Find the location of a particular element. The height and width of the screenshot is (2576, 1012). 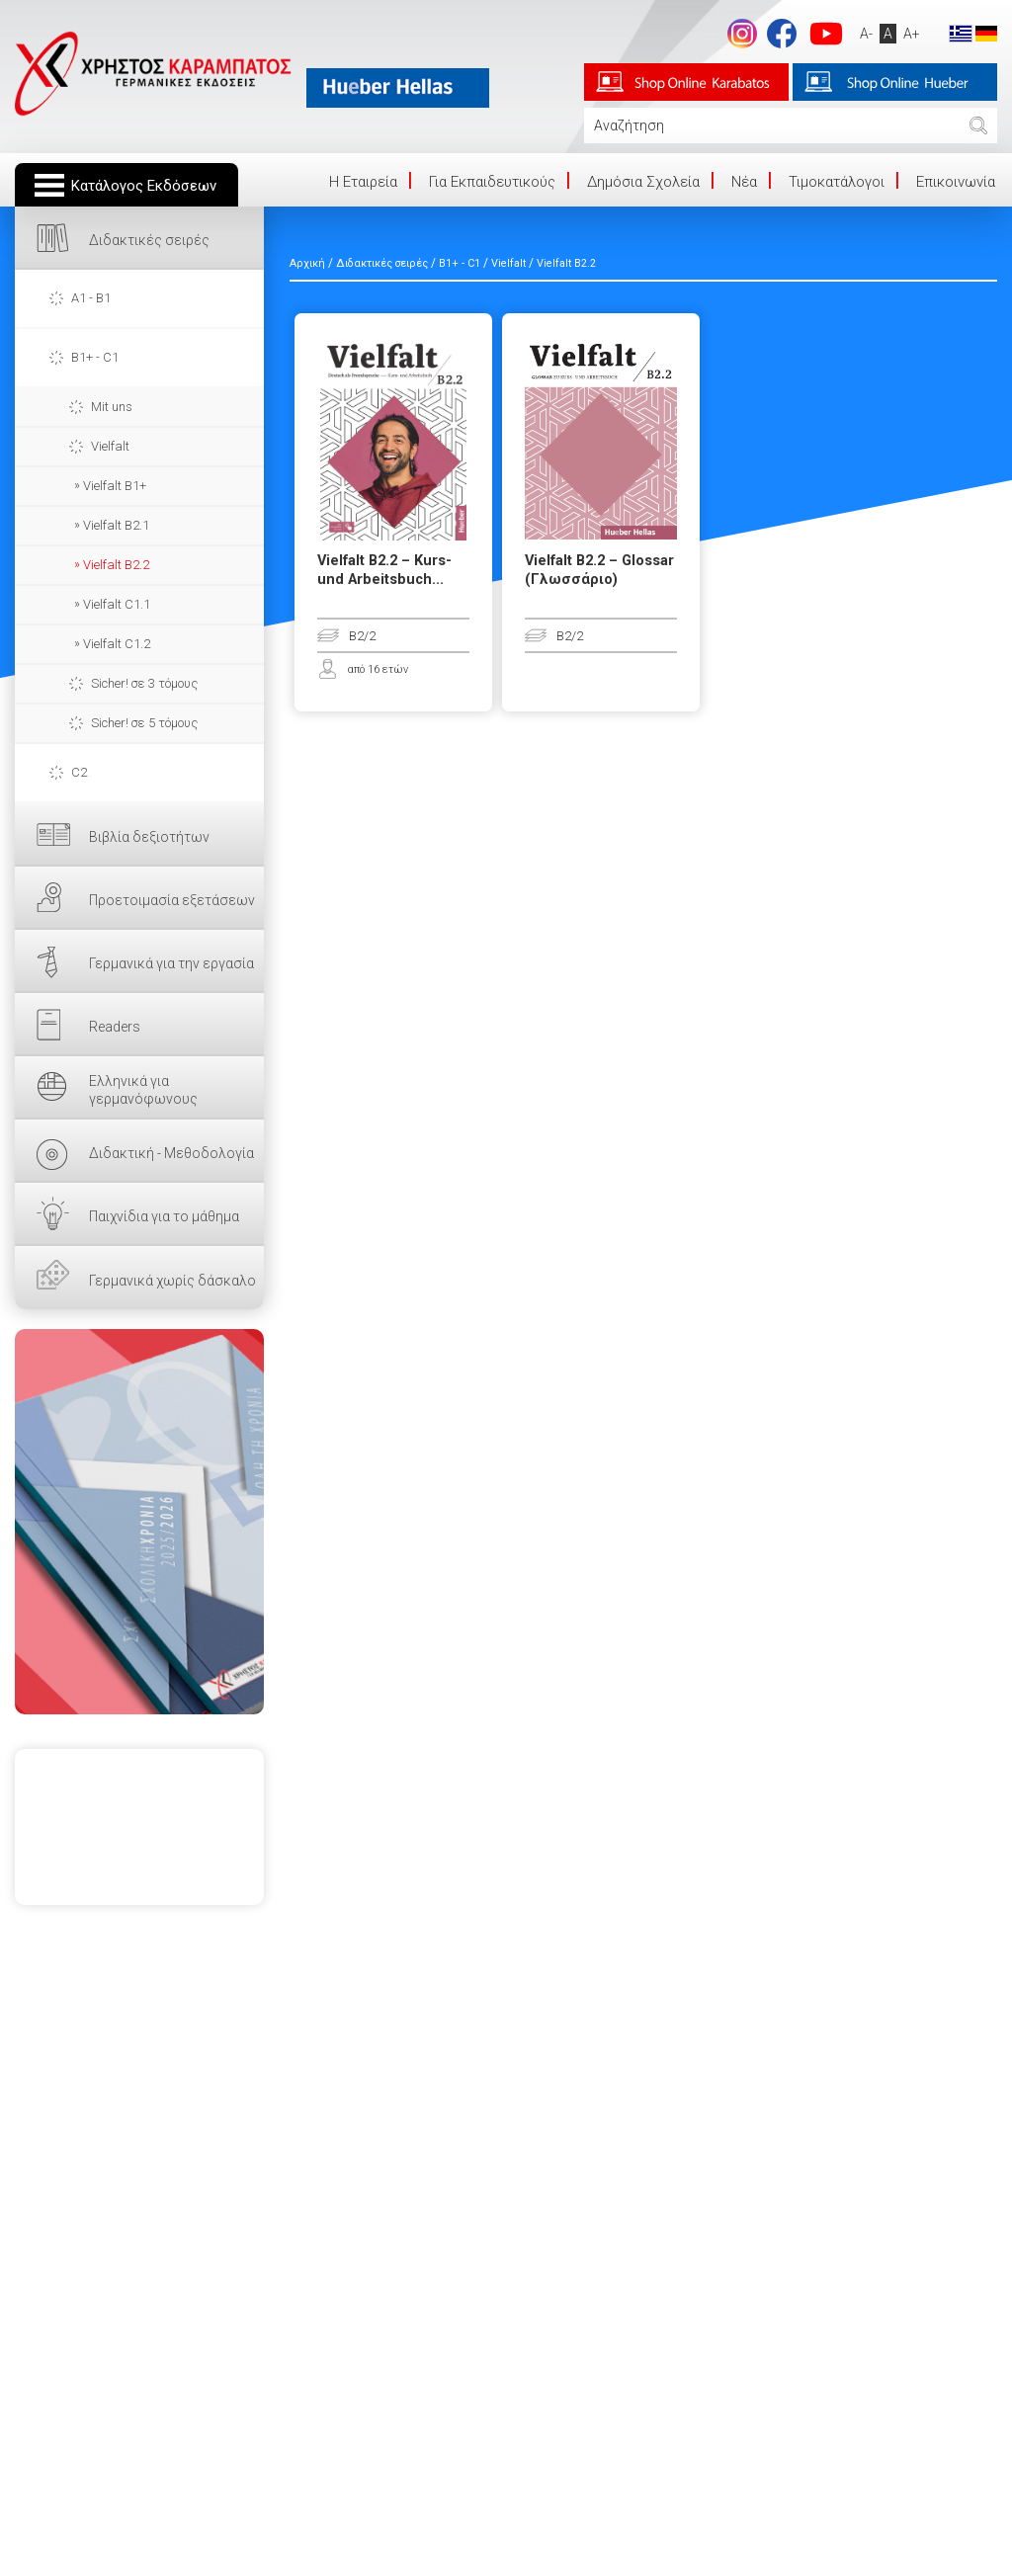

A1 - B1 is located at coordinates (91, 298).